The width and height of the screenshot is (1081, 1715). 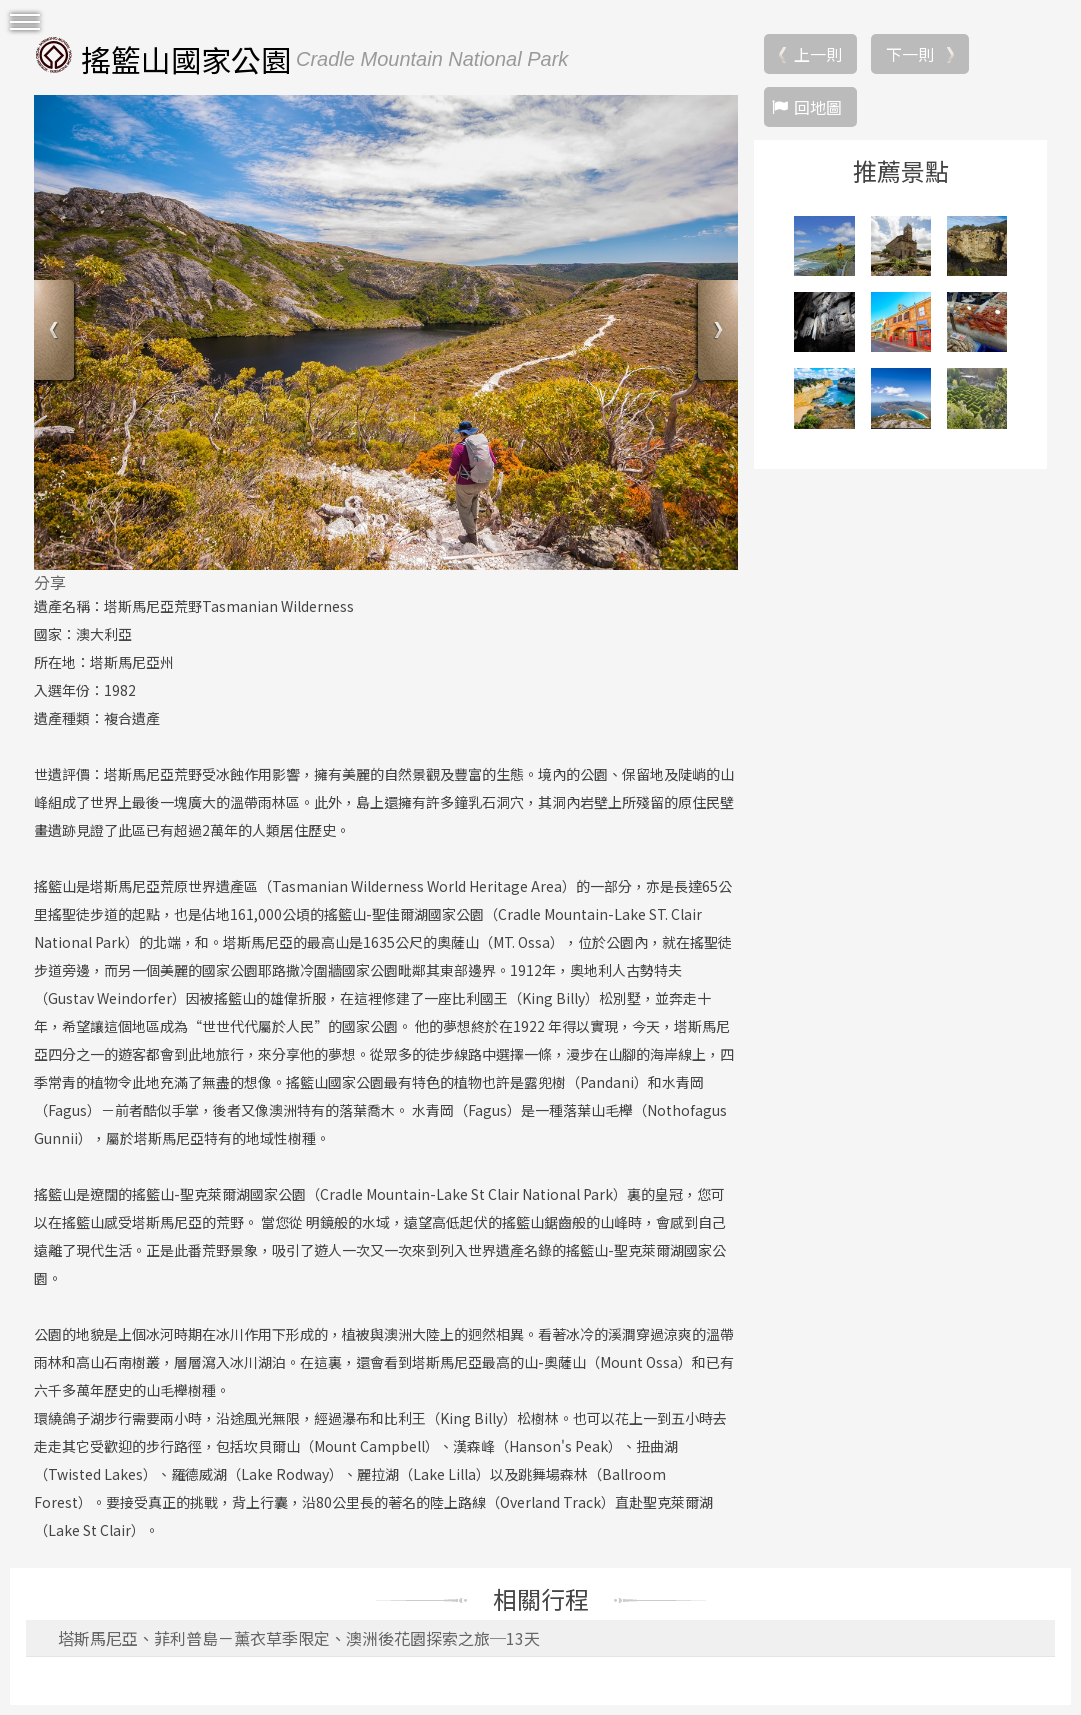 I want to click on Next [button], so click(x=715, y=332).